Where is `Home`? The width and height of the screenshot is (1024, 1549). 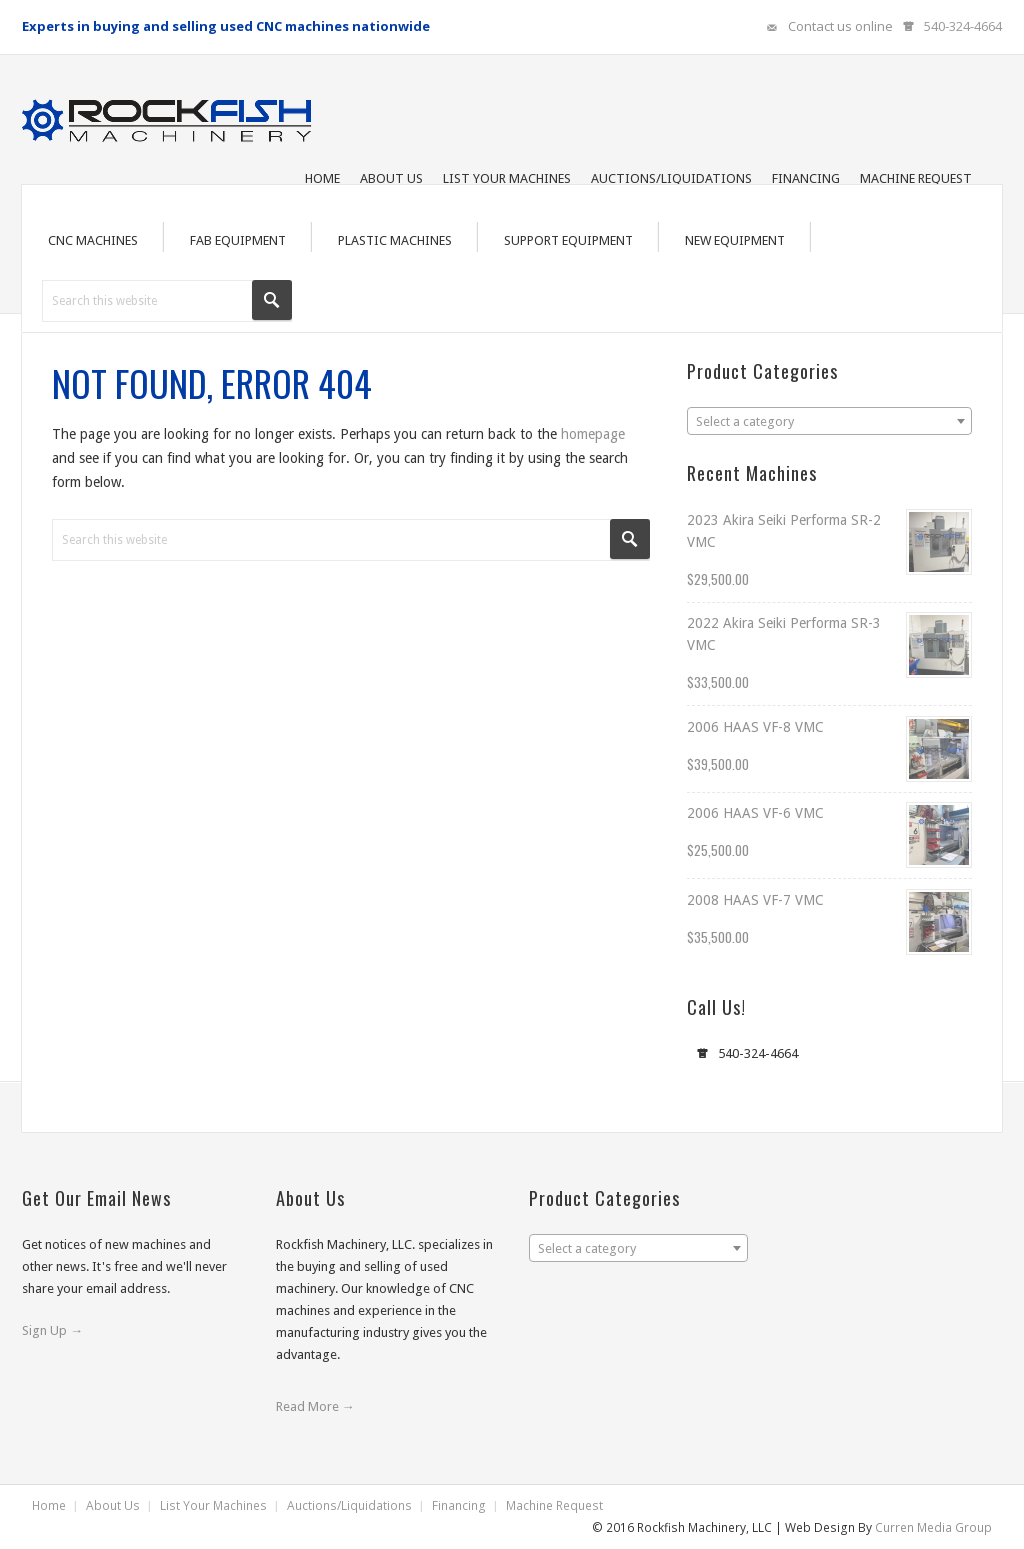 Home is located at coordinates (49, 1505).